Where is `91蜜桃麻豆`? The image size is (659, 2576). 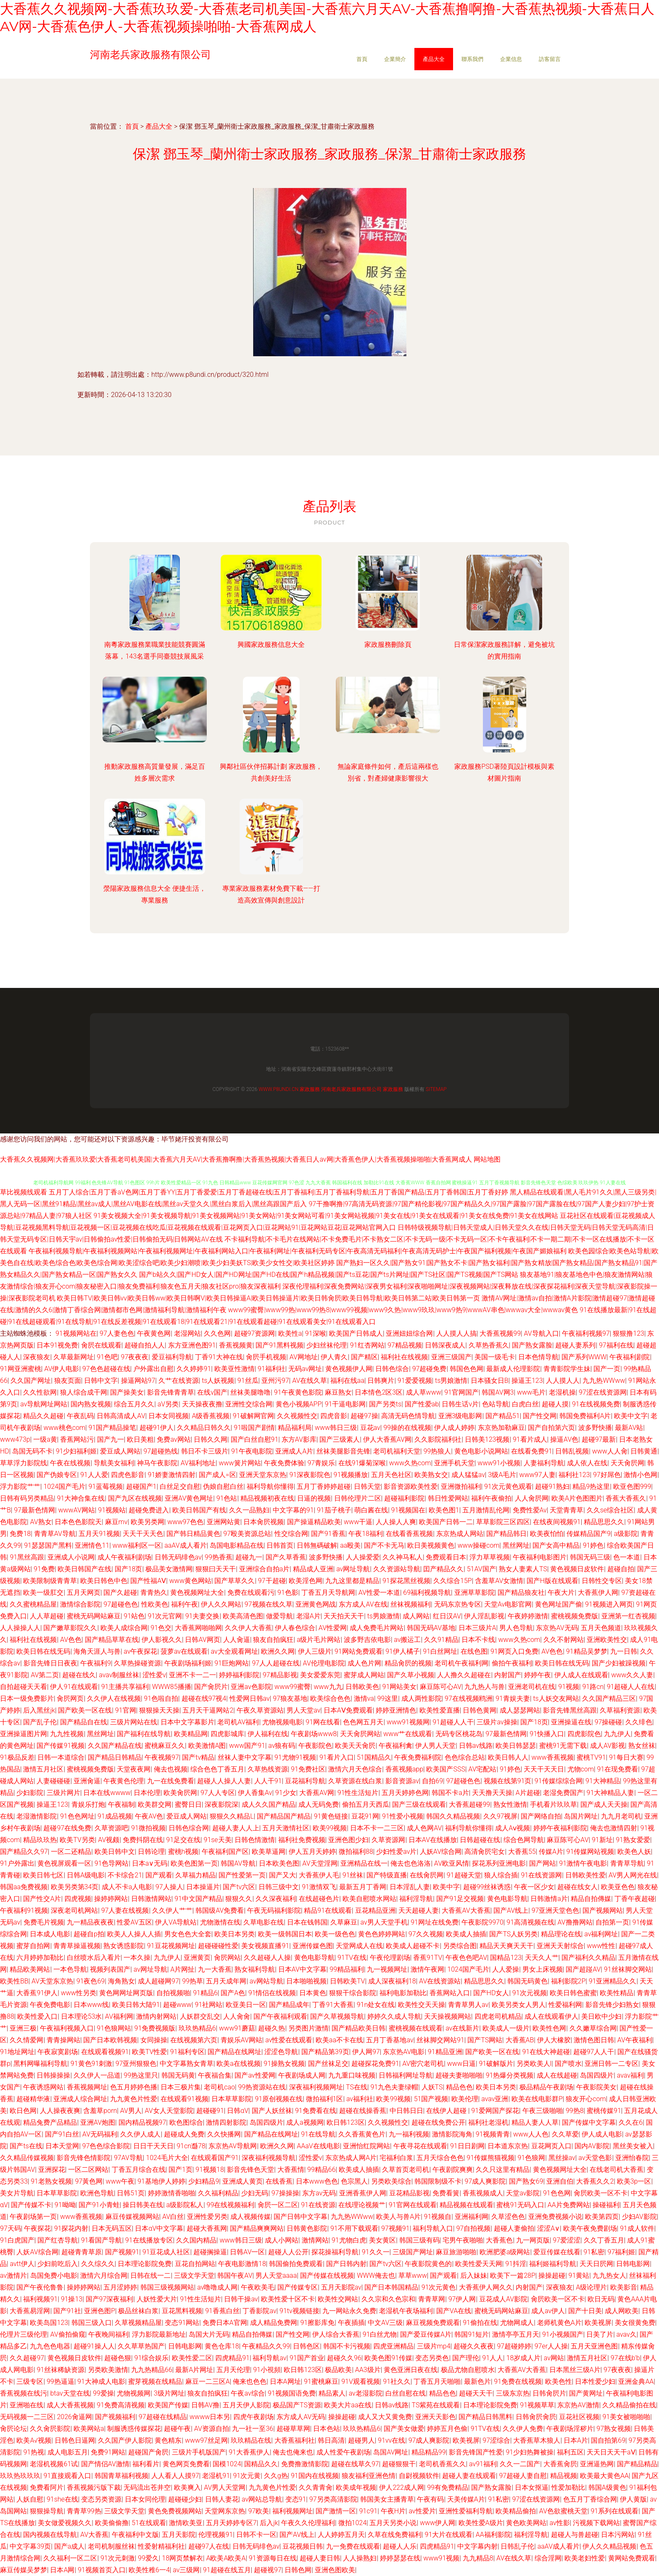
91蜜桃麻豆 is located at coordinates (321, 2381).